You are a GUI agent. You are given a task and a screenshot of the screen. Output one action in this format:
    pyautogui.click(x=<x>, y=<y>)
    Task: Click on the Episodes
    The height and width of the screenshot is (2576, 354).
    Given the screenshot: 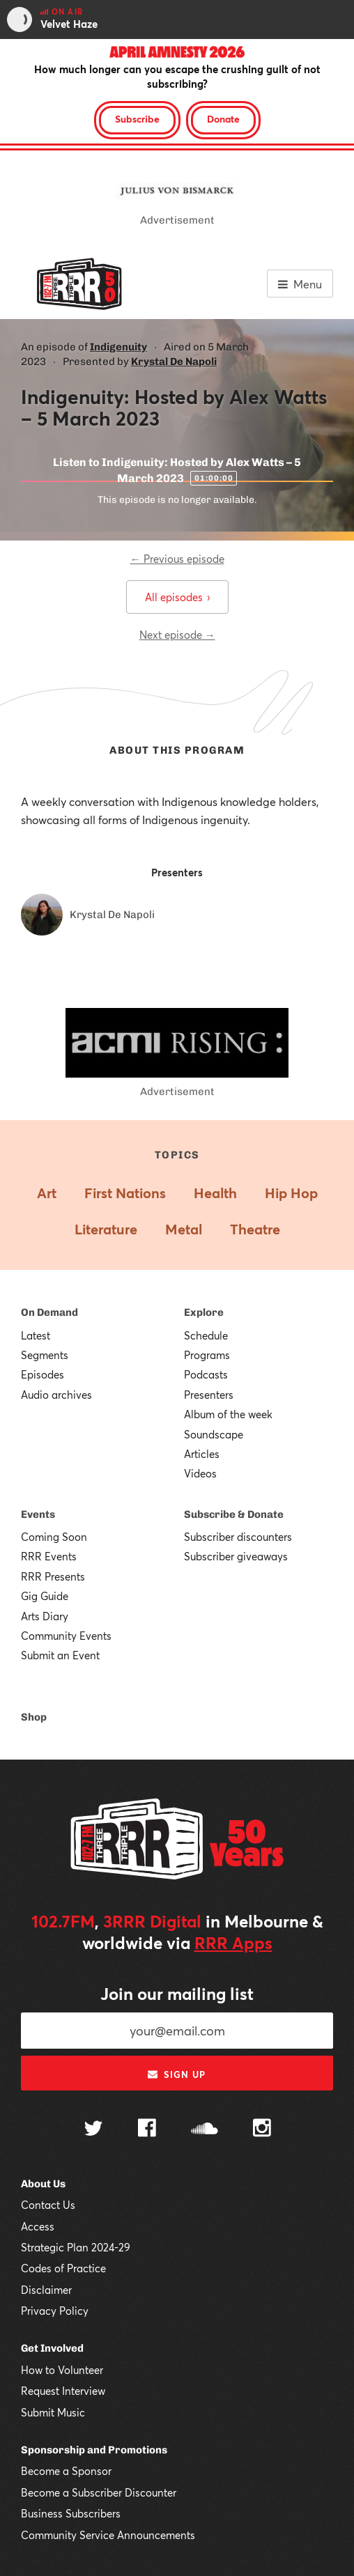 What is the action you would take?
    pyautogui.click(x=42, y=1374)
    